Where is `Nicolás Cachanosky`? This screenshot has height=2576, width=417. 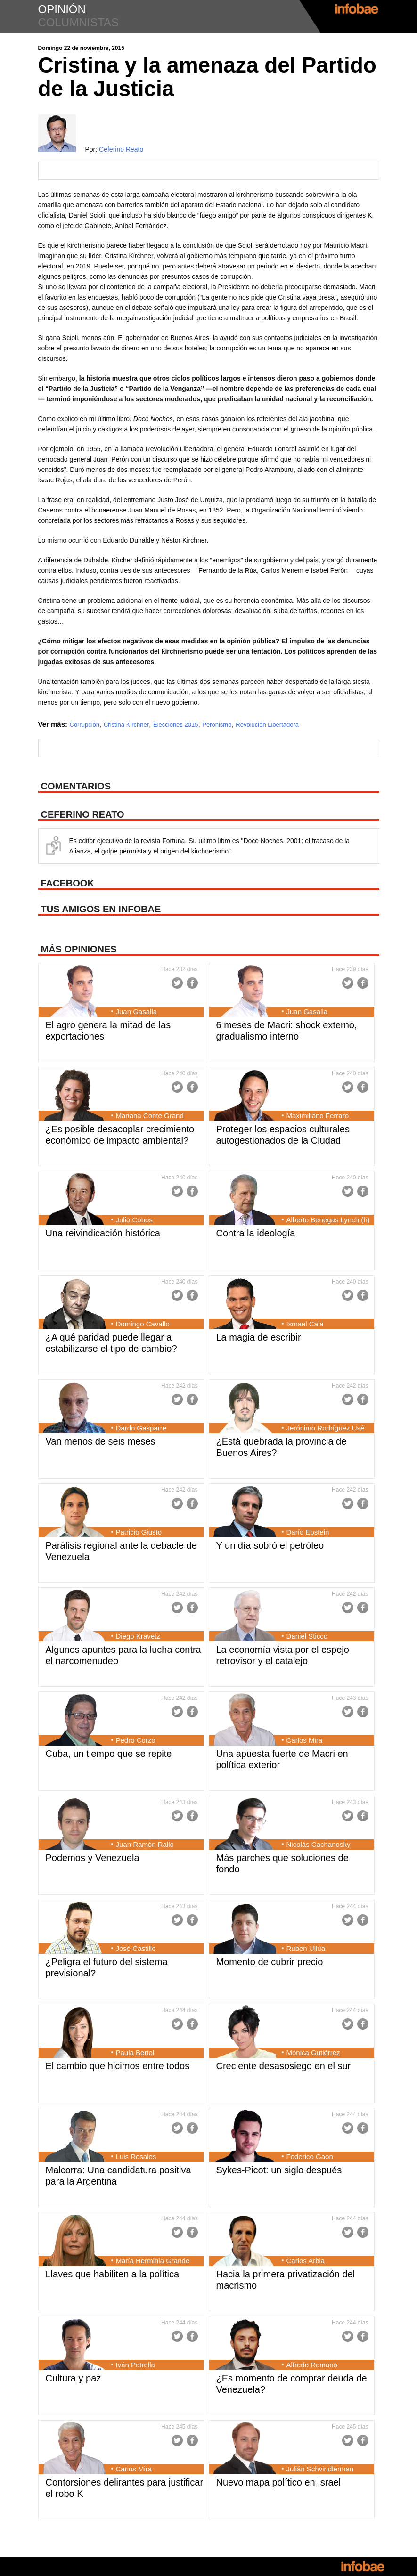
Nicolás Cachanosky is located at coordinates (318, 1844).